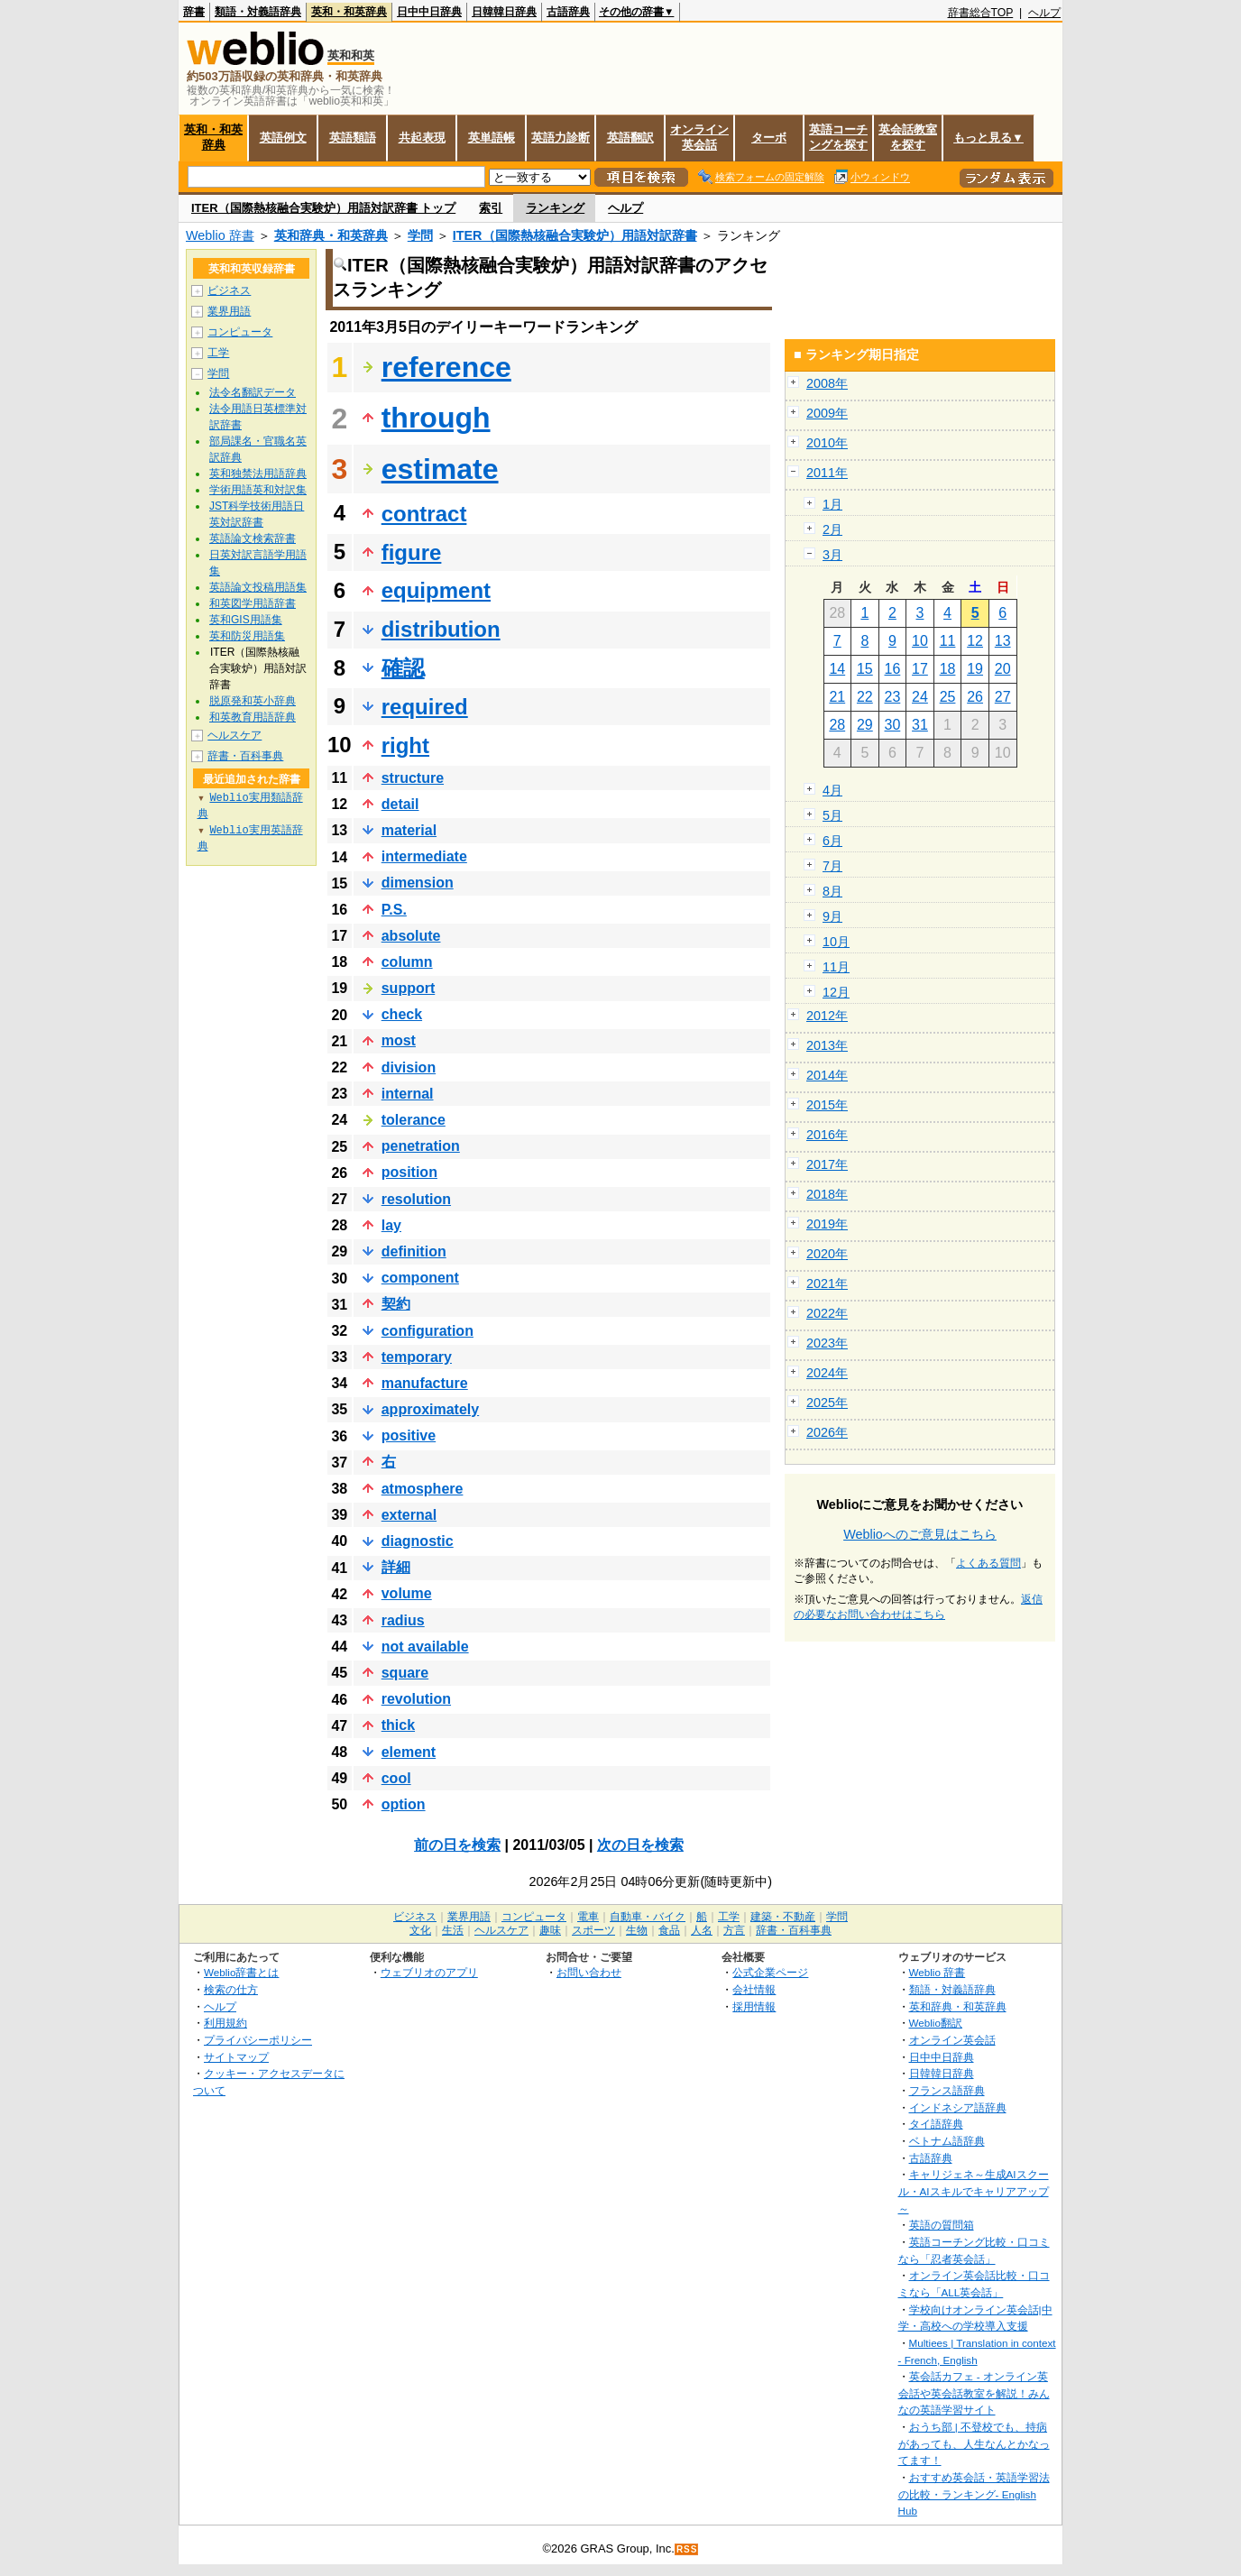 This screenshot has height=2576, width=1241. What do you see at coordinates (424, 513) in the screenshot?
I see `contract` at bounding box center [424, 513].